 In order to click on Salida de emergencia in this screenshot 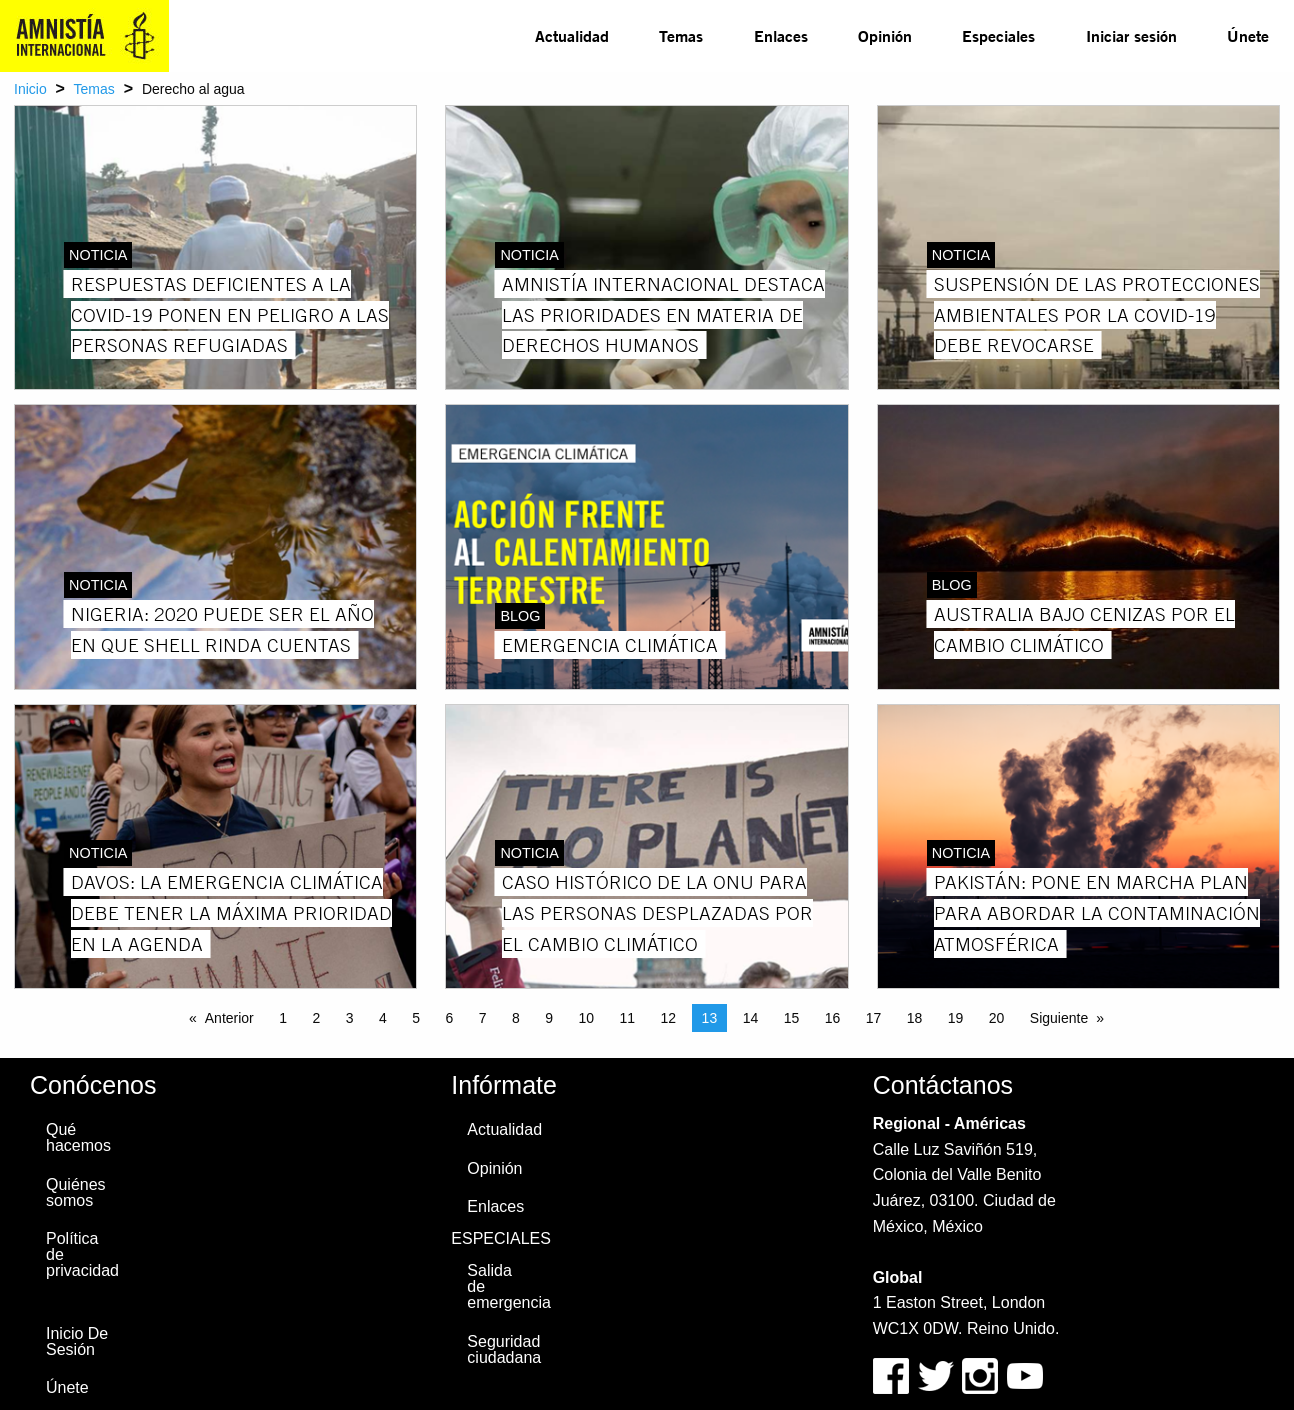, I will do `click(508, 1286)`.